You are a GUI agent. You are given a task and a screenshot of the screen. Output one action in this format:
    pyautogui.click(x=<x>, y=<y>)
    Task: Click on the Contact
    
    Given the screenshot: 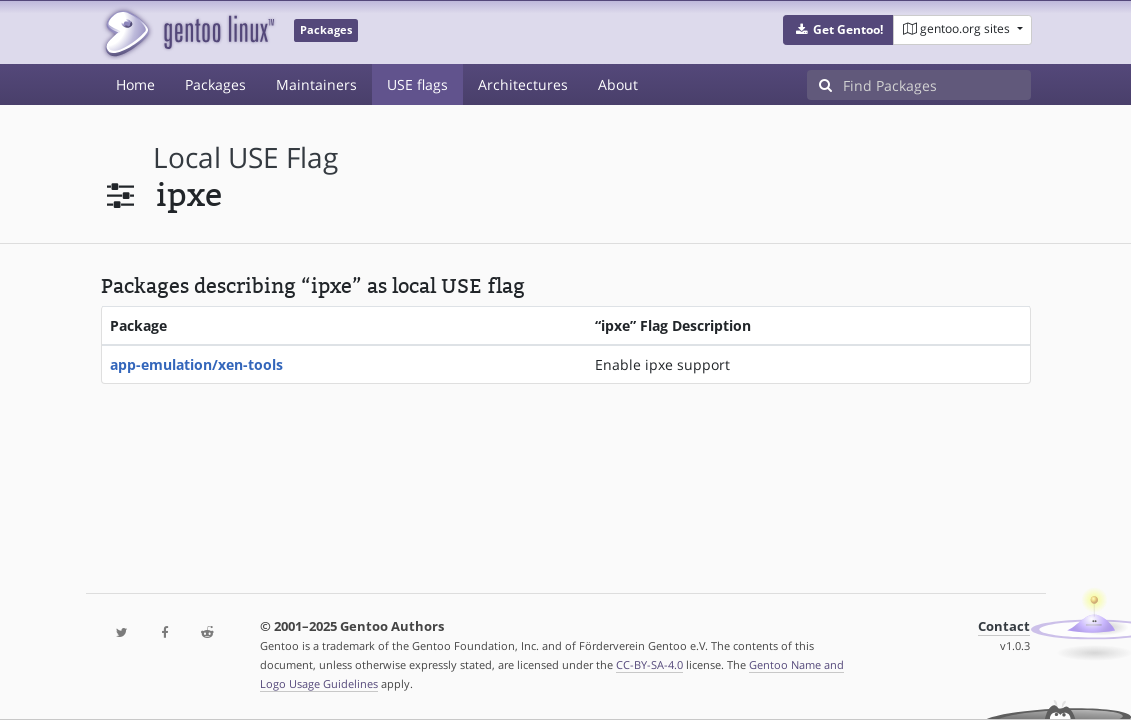 What is the action you would take?
    pyautogui.click(x=1004, y=626)
    